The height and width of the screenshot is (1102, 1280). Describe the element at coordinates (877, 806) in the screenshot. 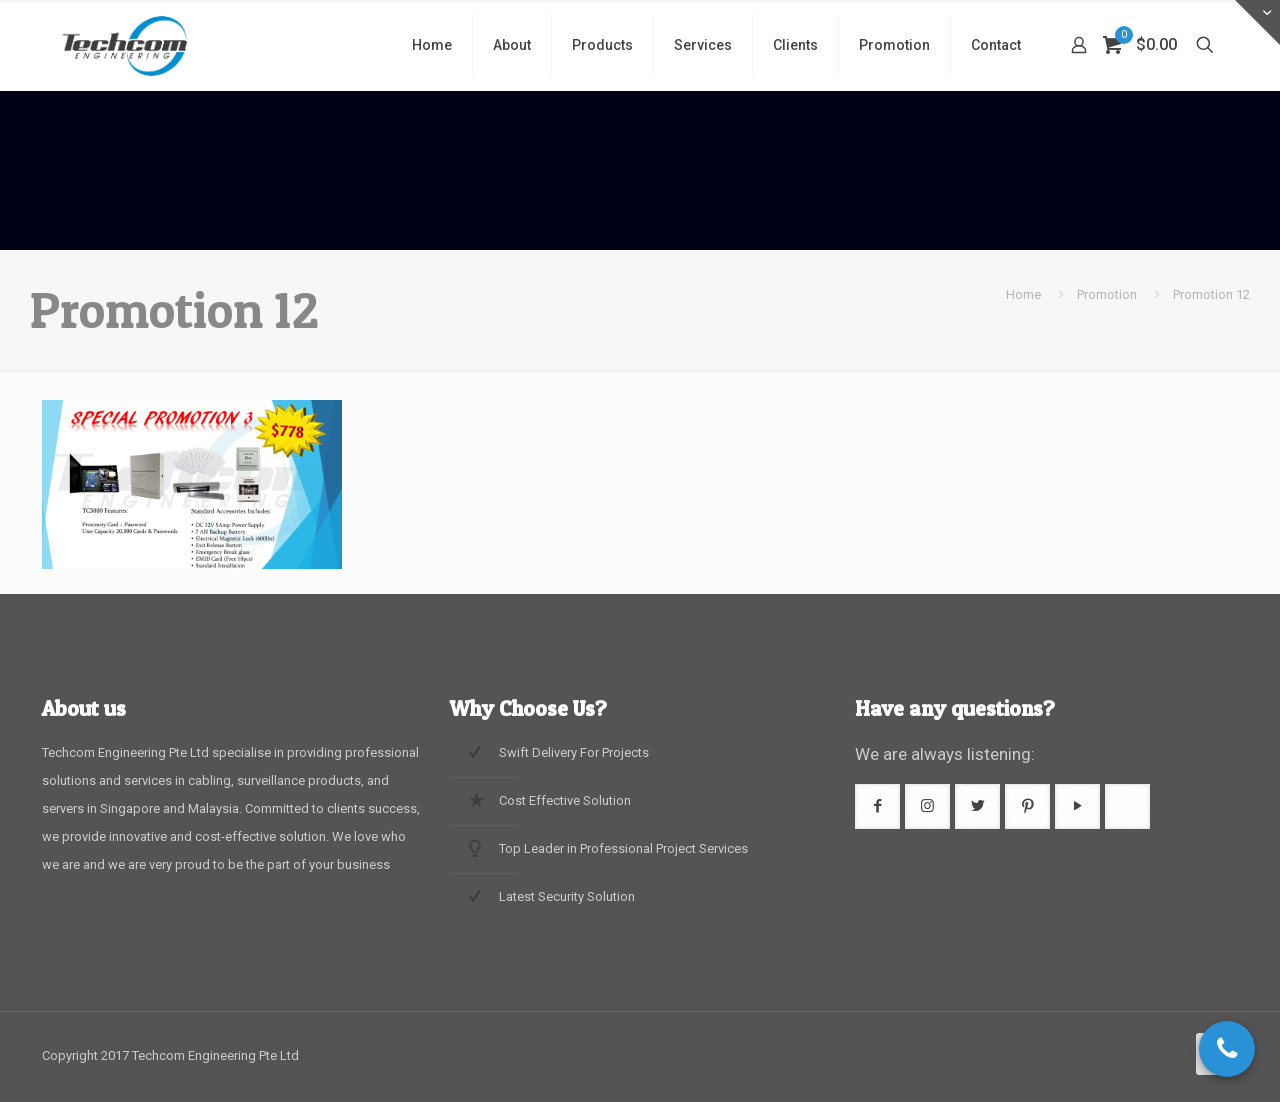

I see `[button with icon]` at that location.